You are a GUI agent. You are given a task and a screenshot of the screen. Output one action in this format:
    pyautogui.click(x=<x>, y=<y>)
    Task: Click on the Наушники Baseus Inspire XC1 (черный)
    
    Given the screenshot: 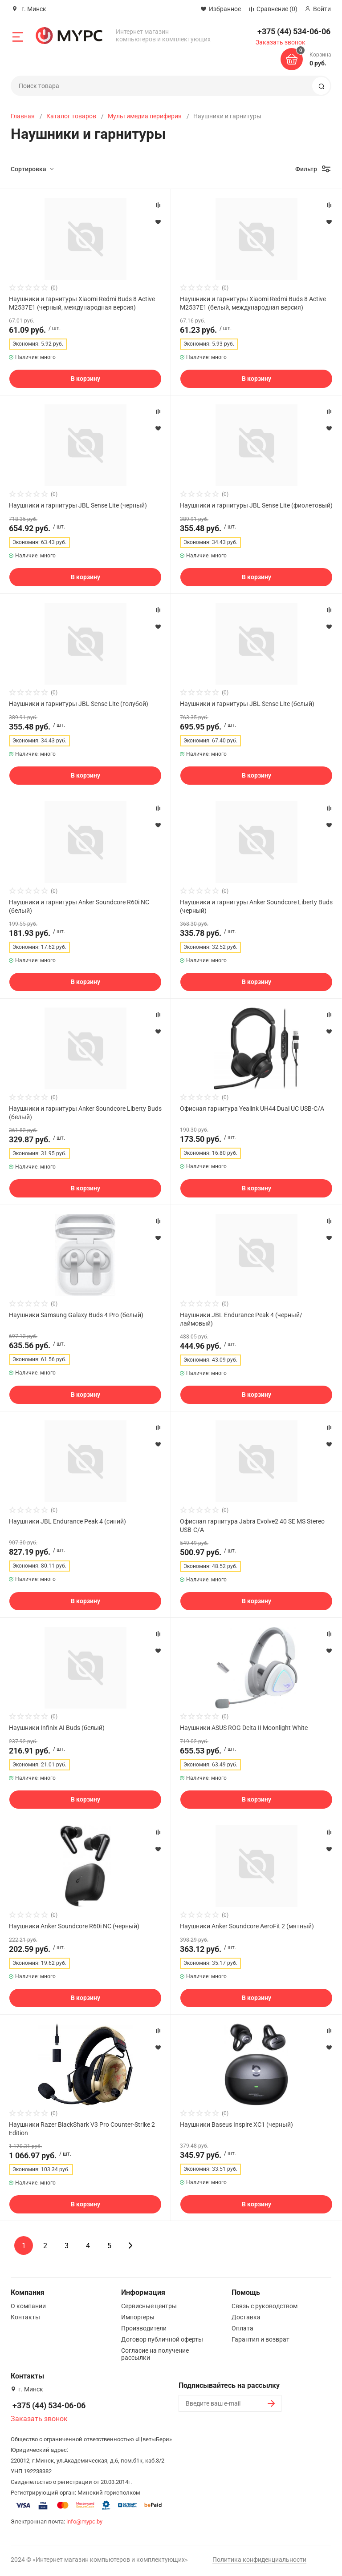 What is the action you would take?
    pyautogui.click(x=236, y=2124)
    